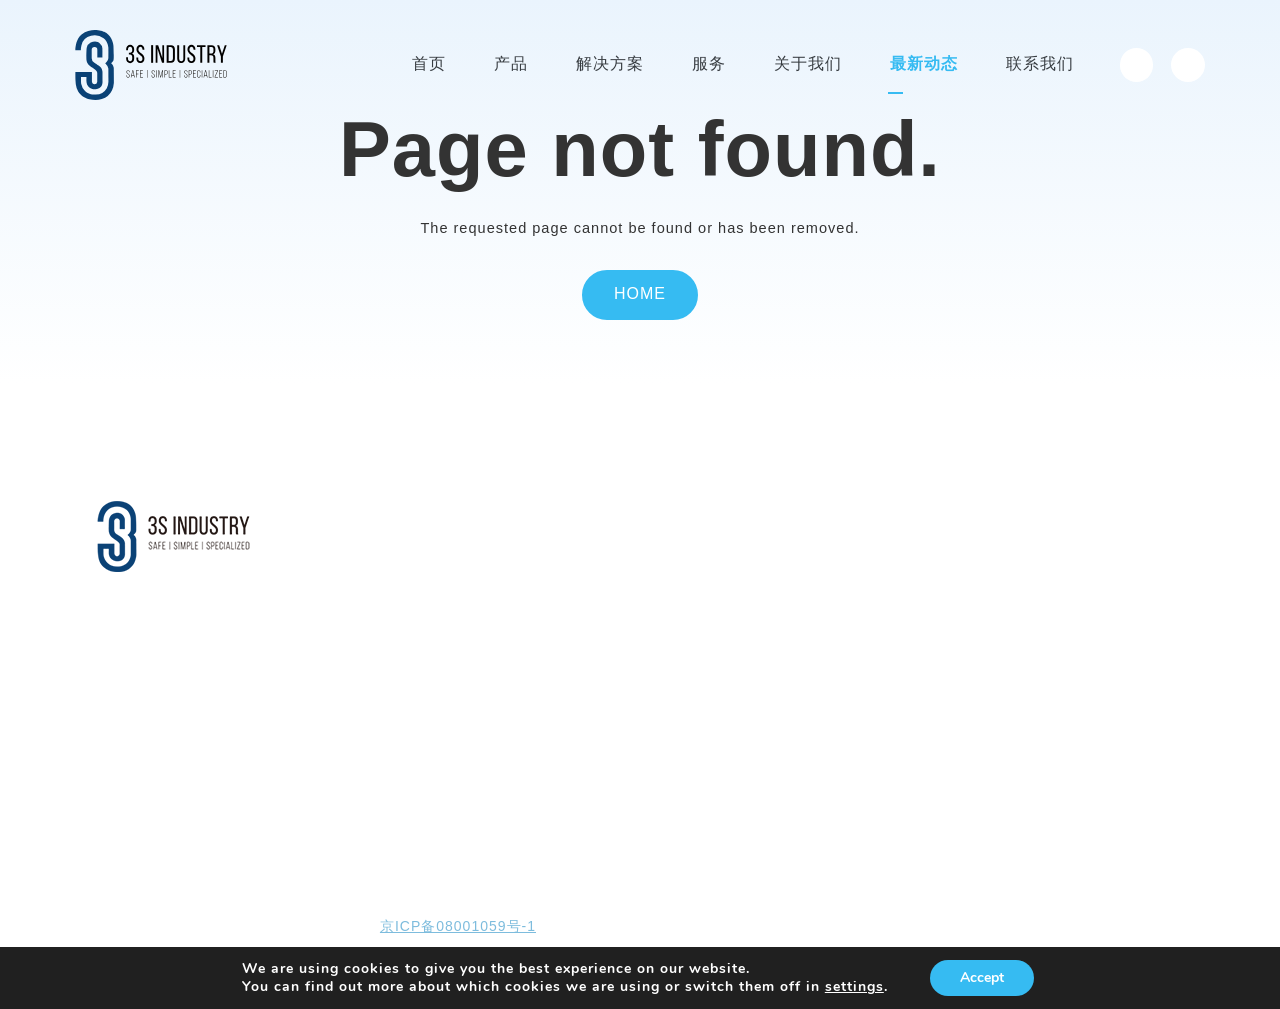  What do you see at coordinates (747, 589) in the screenshot?
I see `企业文化` at bounding box center [747, 589].